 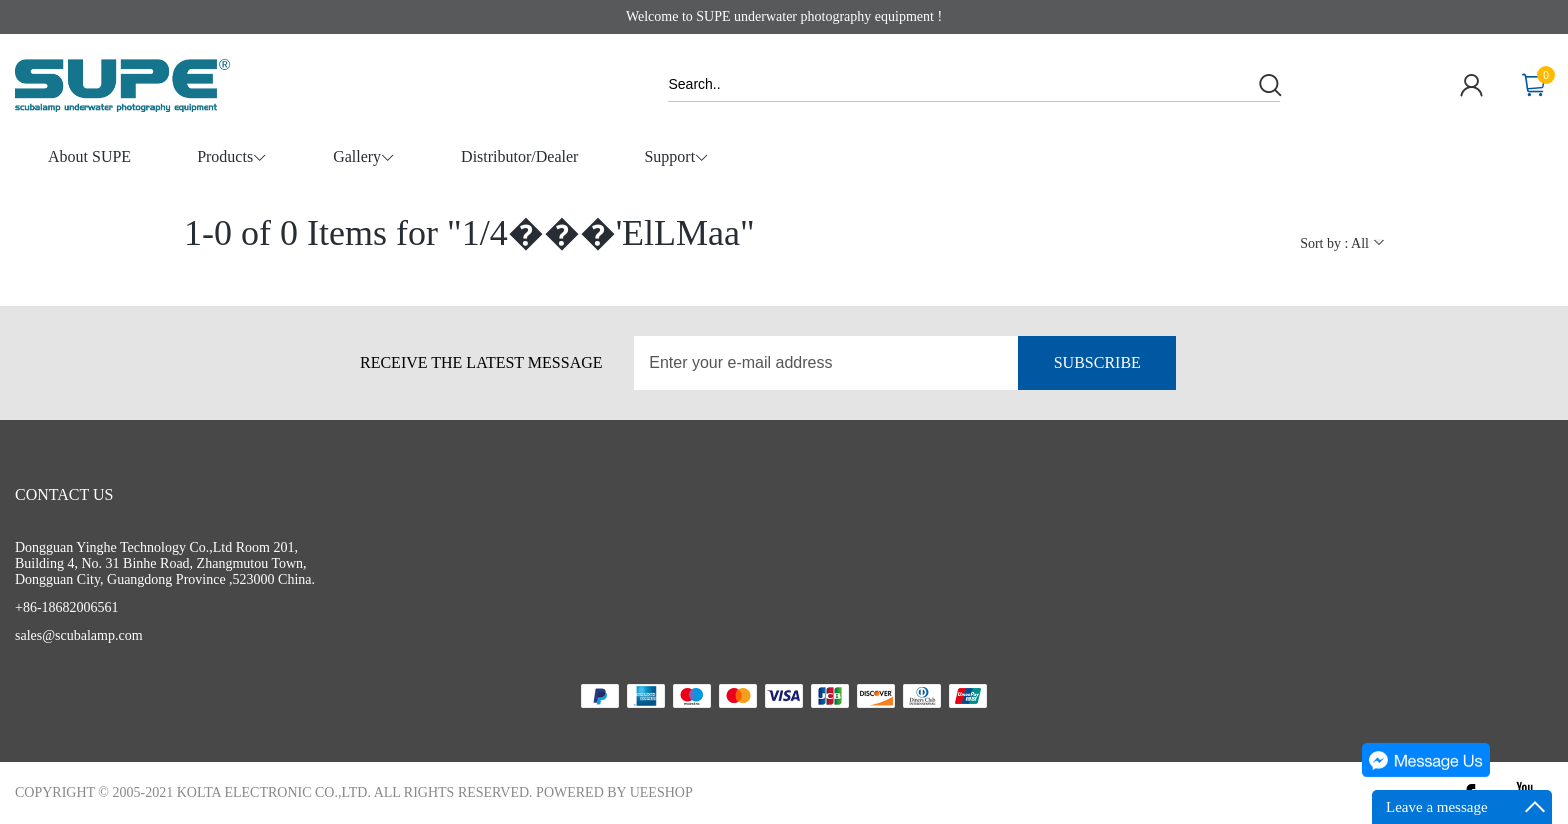 What do you see at coordinates (79, 635) in the screenshot?
I see `sales@scubalamp.com` at bounding box center [79, 635].